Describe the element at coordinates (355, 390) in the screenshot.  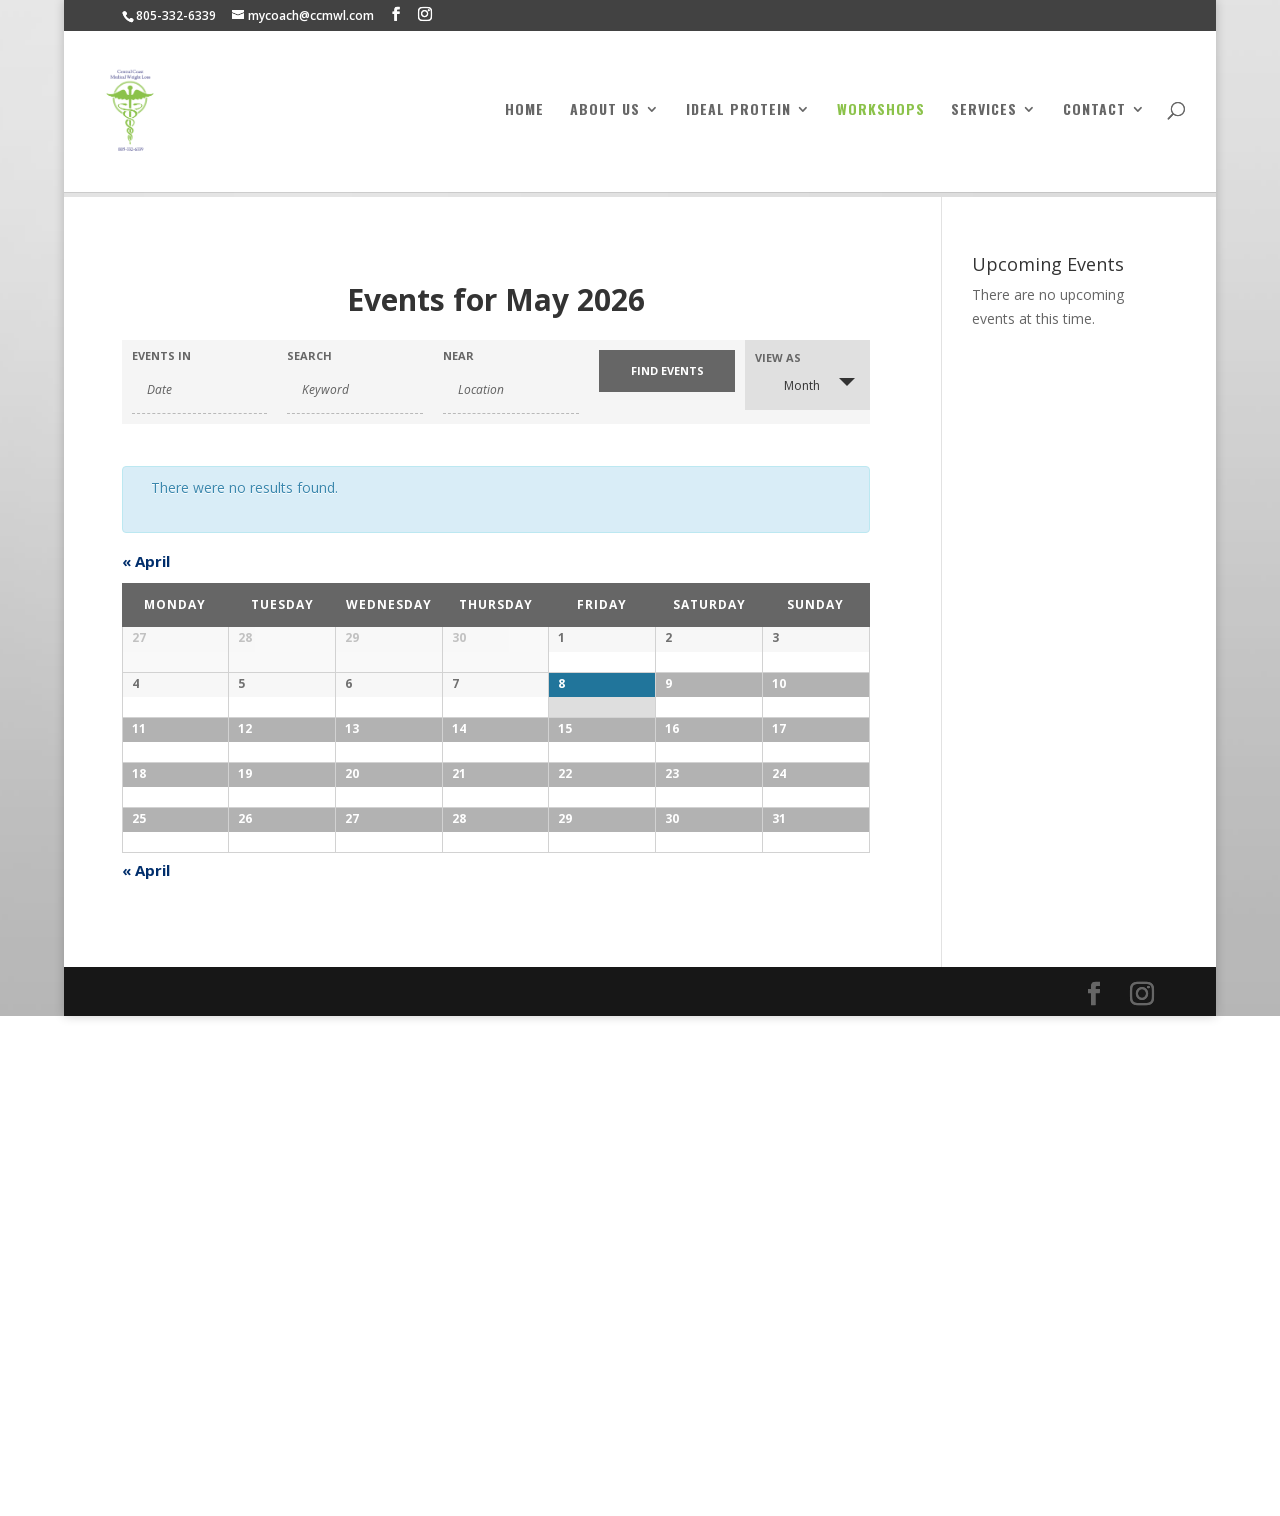
I see `[Search for Events by Keyword.]` at that location.